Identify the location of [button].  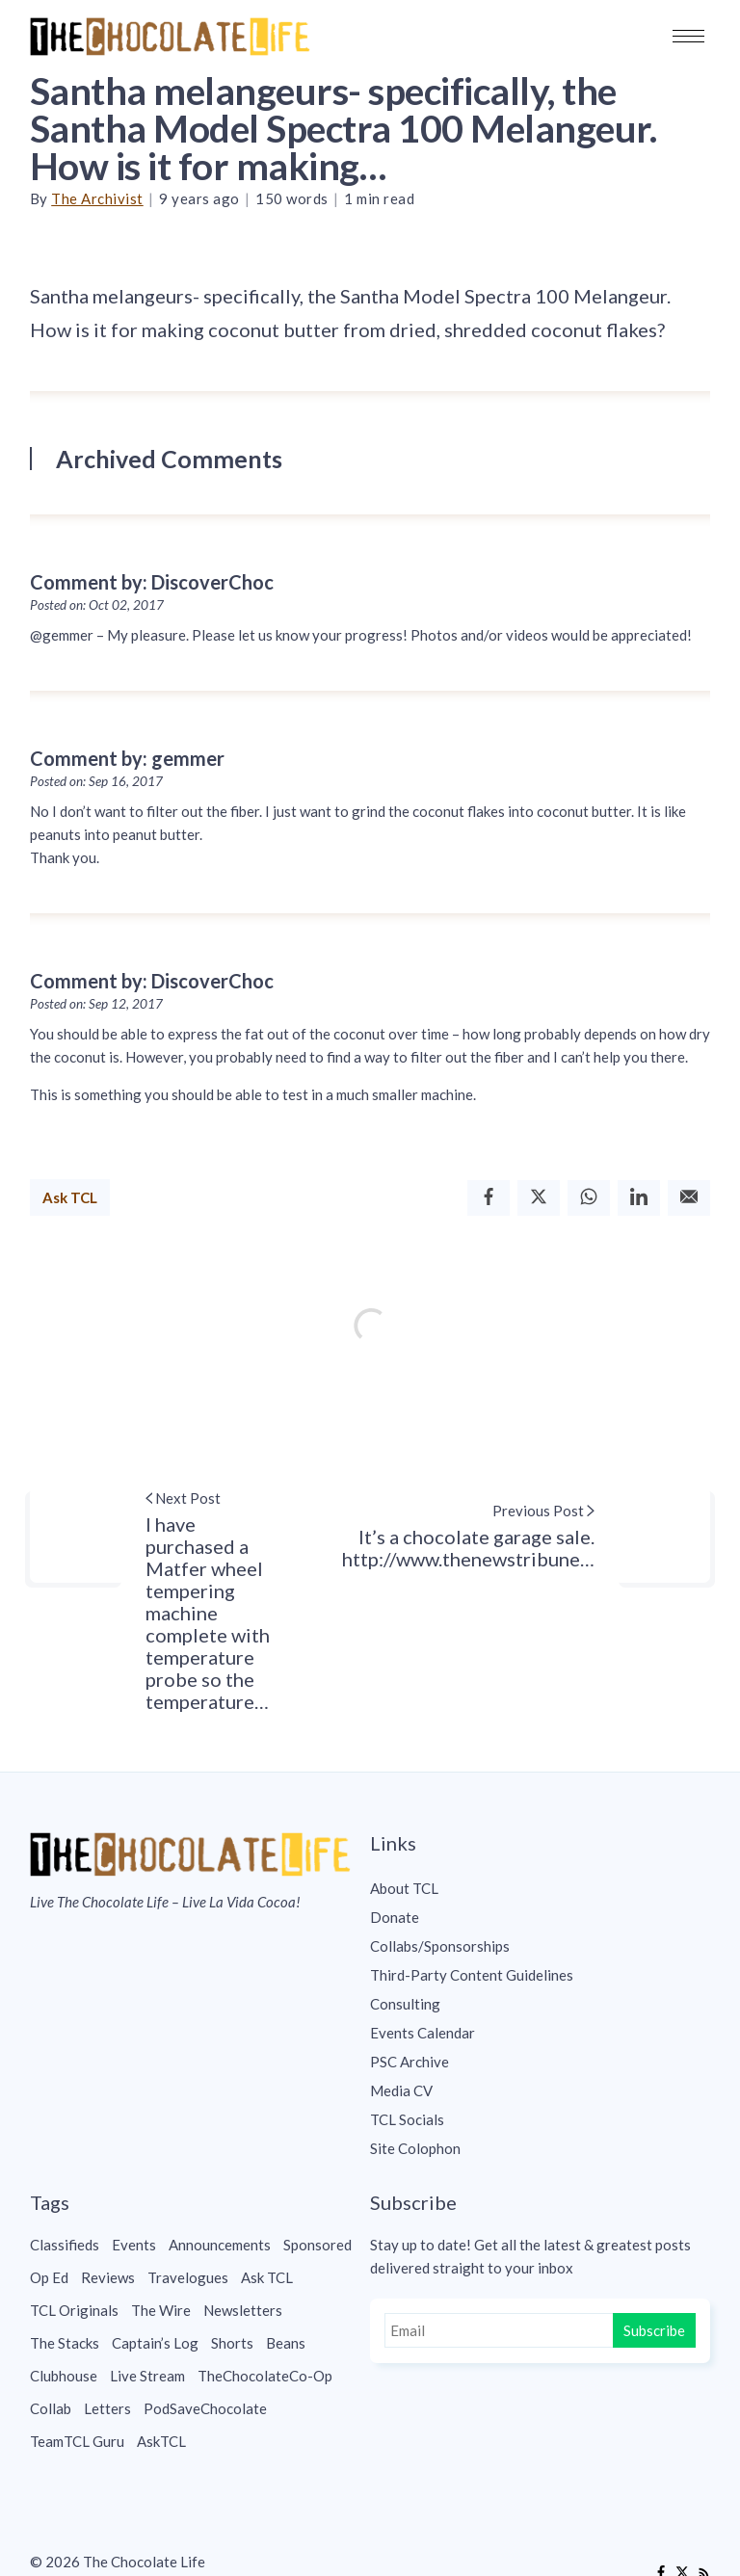
(688, 36).